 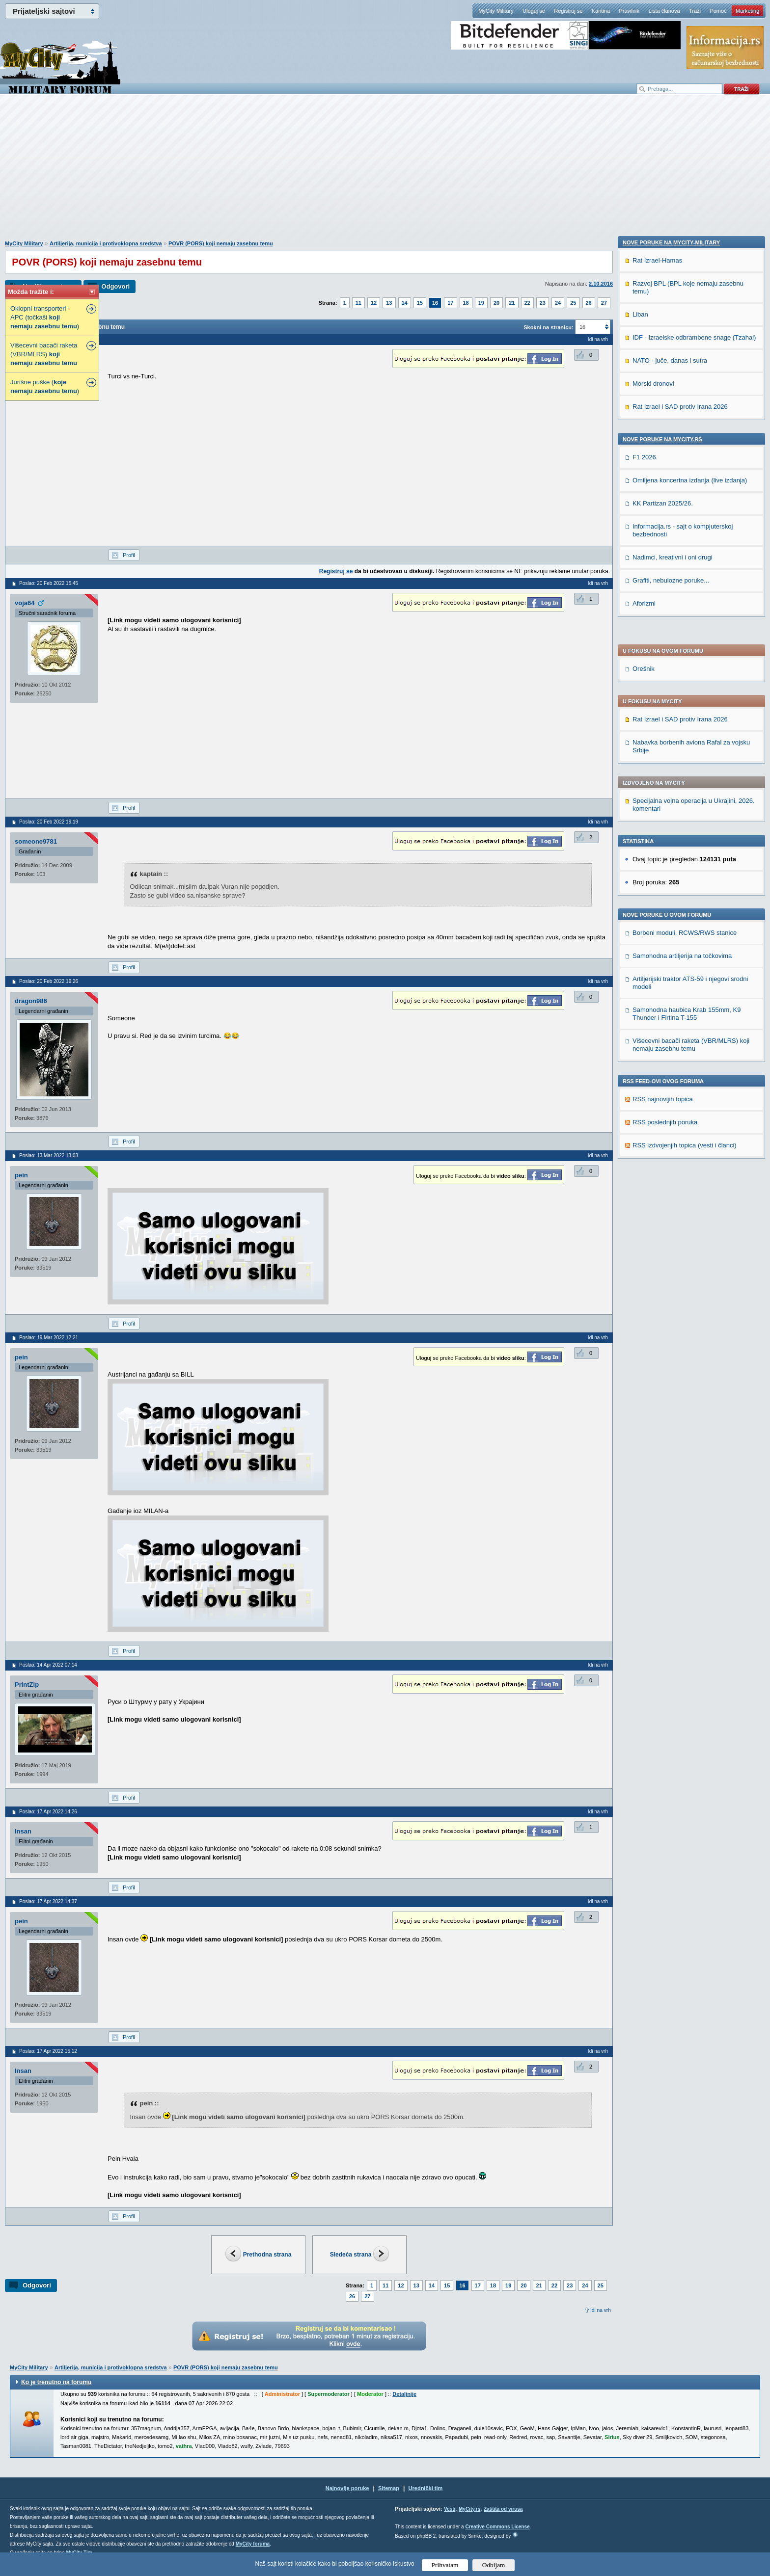 I want to click on Poslao: 17 Apr 2022 15:12, so click(x=48, y=2051).